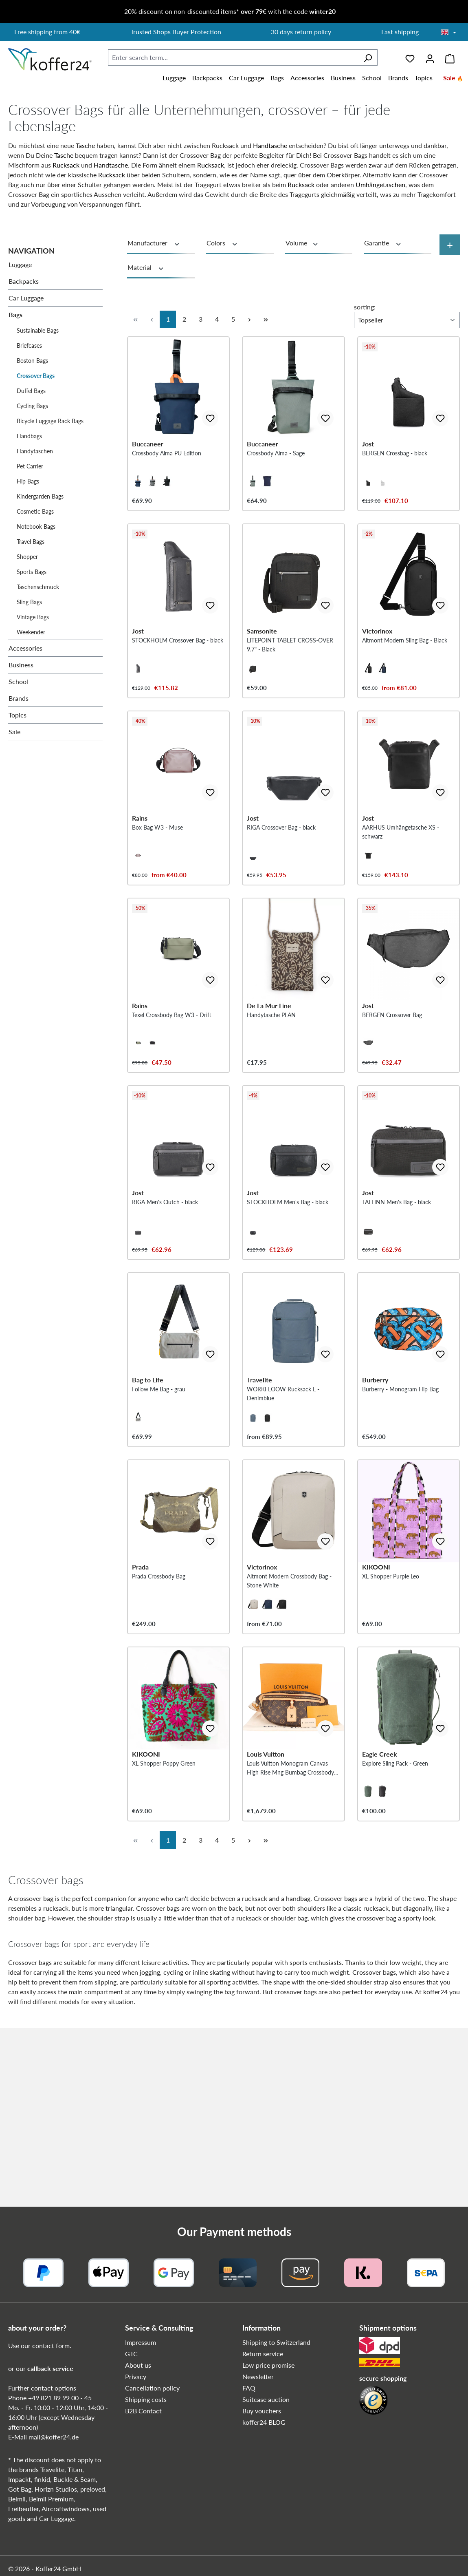 The image size is (468, 2576). What do you see at coordinates (262, 2353) in the screenshot?
I see `Return service` at bounding box center [262, 2353].